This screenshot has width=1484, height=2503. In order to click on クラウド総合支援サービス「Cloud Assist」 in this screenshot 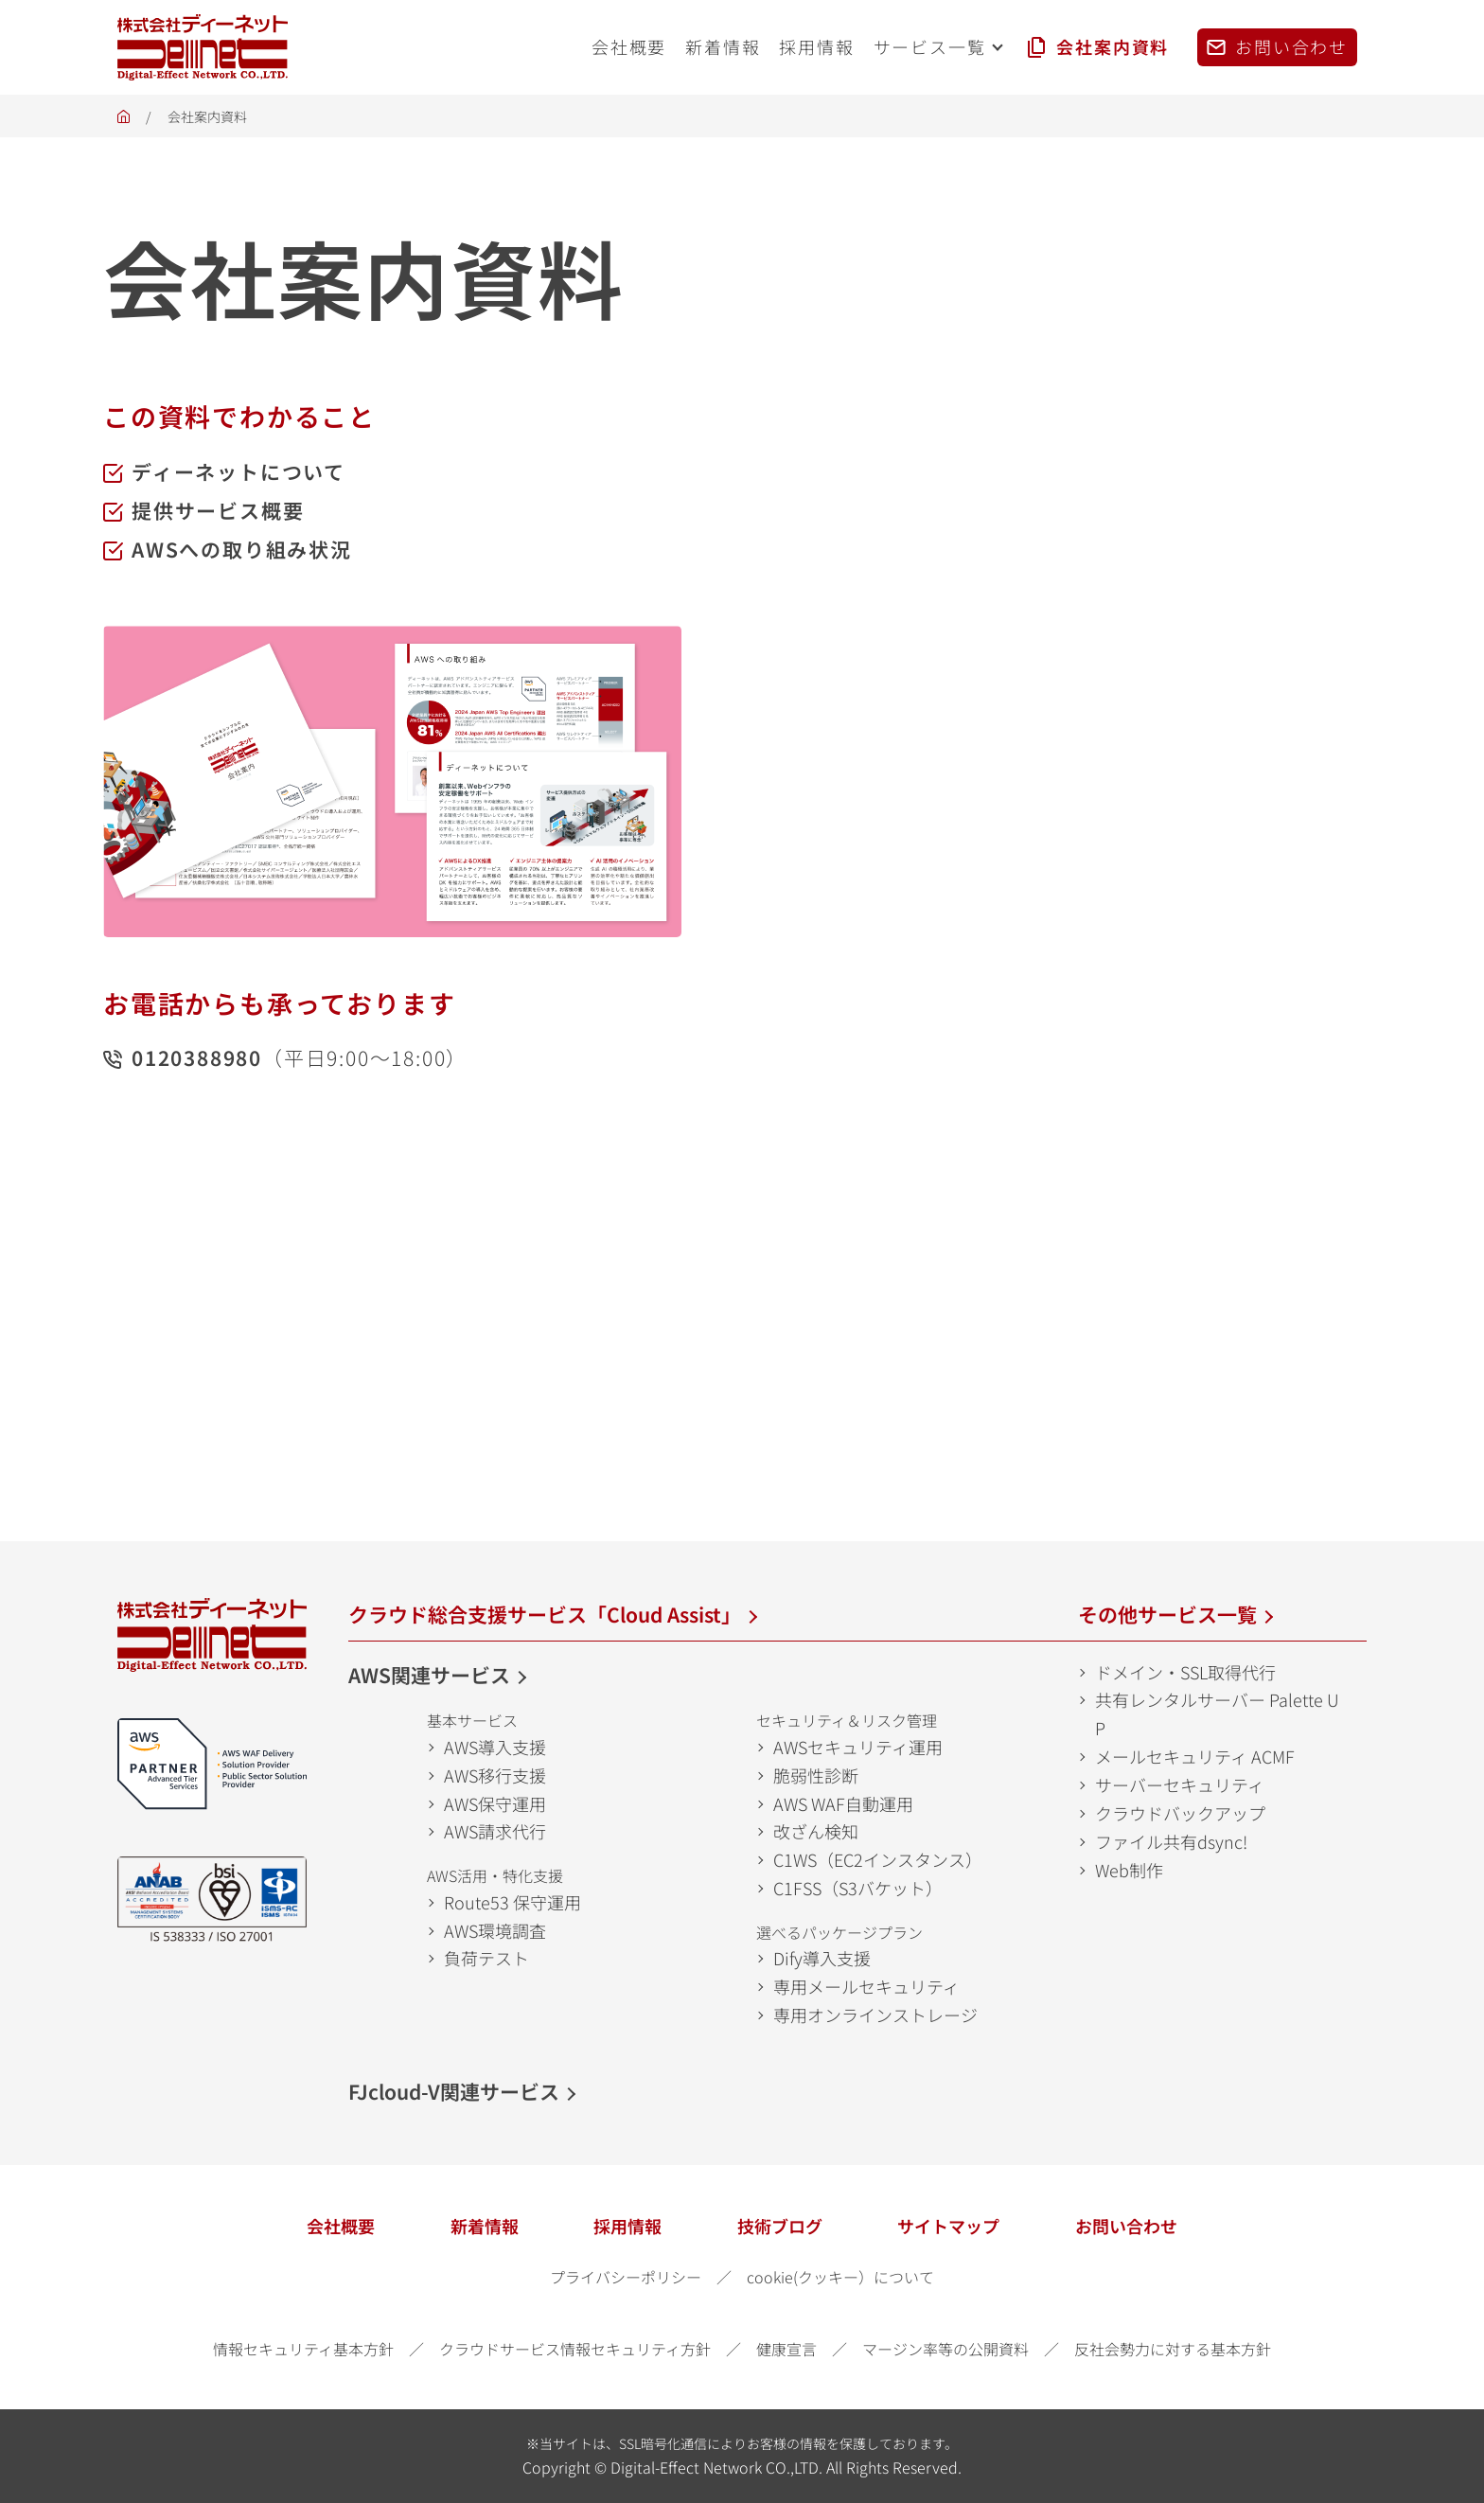, I will do `click(544, 1614)`.